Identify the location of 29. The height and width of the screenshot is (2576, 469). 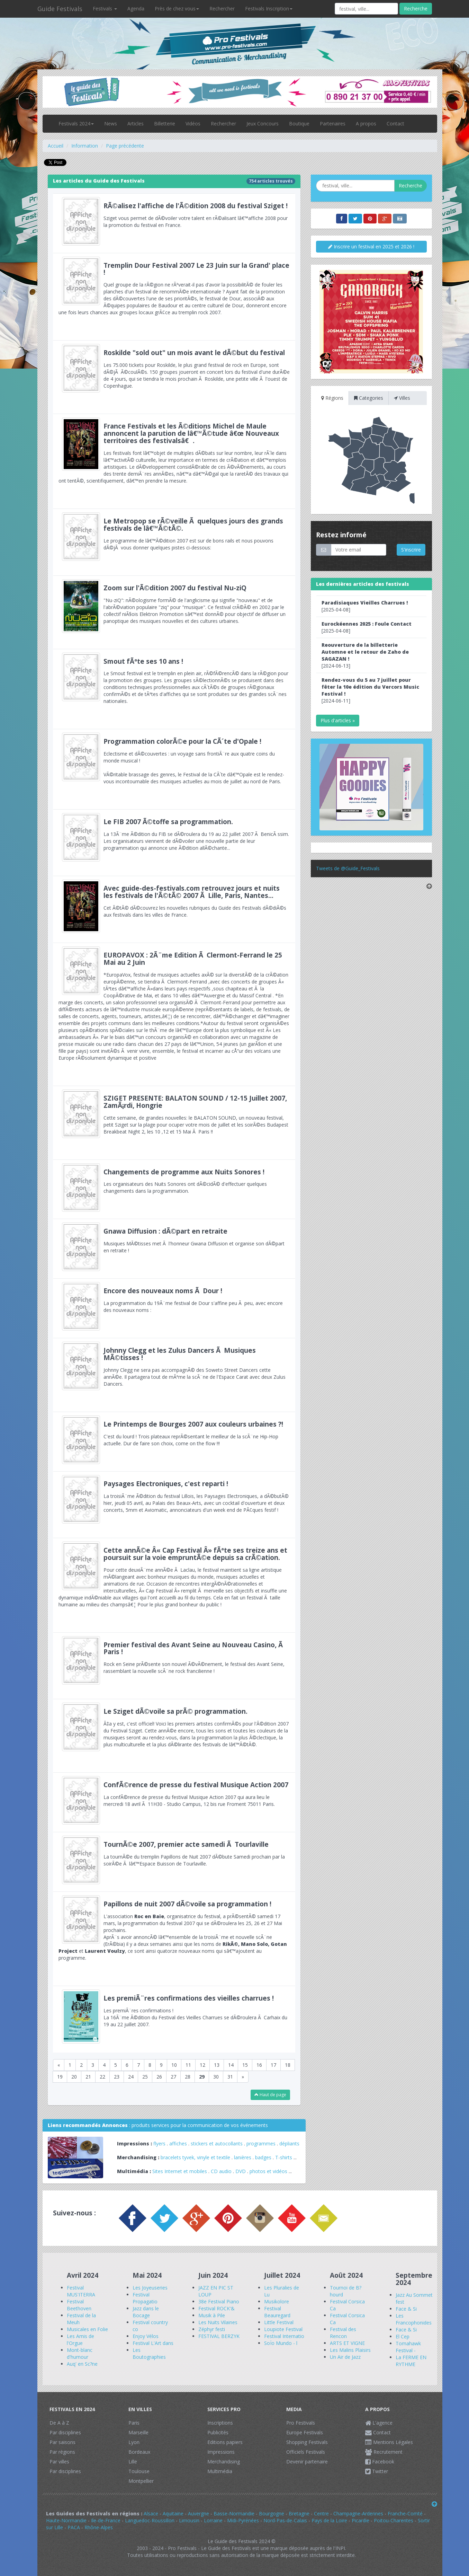
(202, 2076).